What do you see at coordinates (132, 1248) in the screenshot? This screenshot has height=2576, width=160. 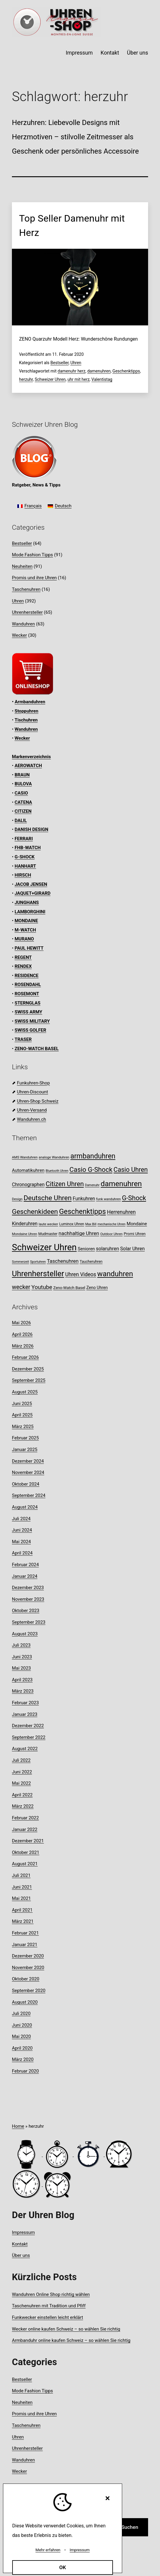 I see `Solar Uhren [Solar Uhren (14 Einträge)]` at bounding box center [132, 1248].